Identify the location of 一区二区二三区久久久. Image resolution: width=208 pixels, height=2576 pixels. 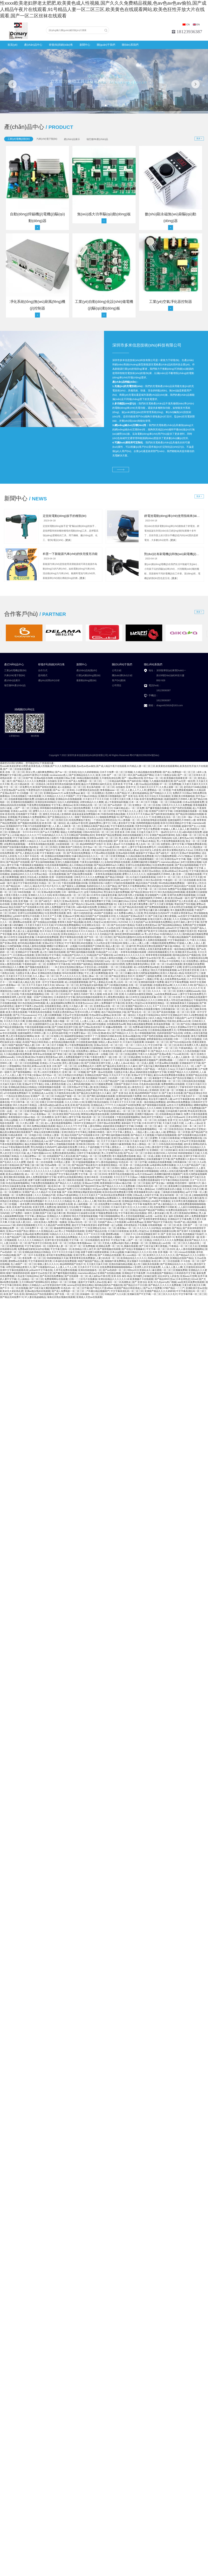
(114, 991).